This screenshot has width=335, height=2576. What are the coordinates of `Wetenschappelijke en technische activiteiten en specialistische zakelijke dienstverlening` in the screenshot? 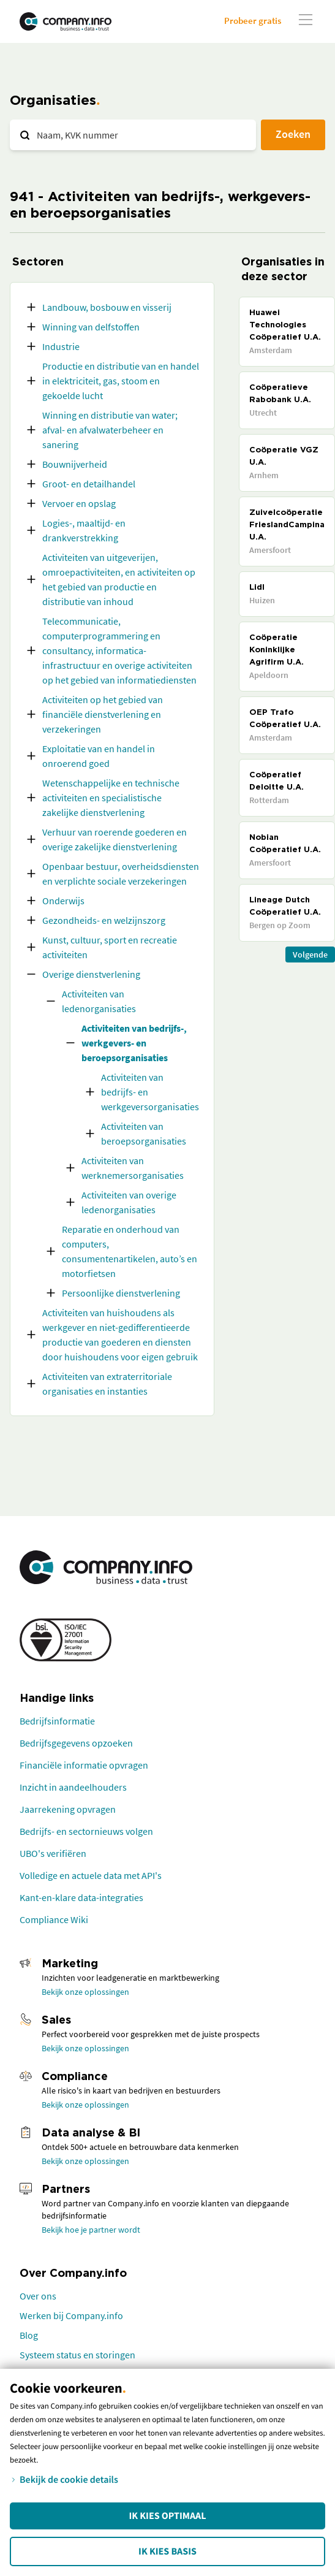 It's located at (110, 797).